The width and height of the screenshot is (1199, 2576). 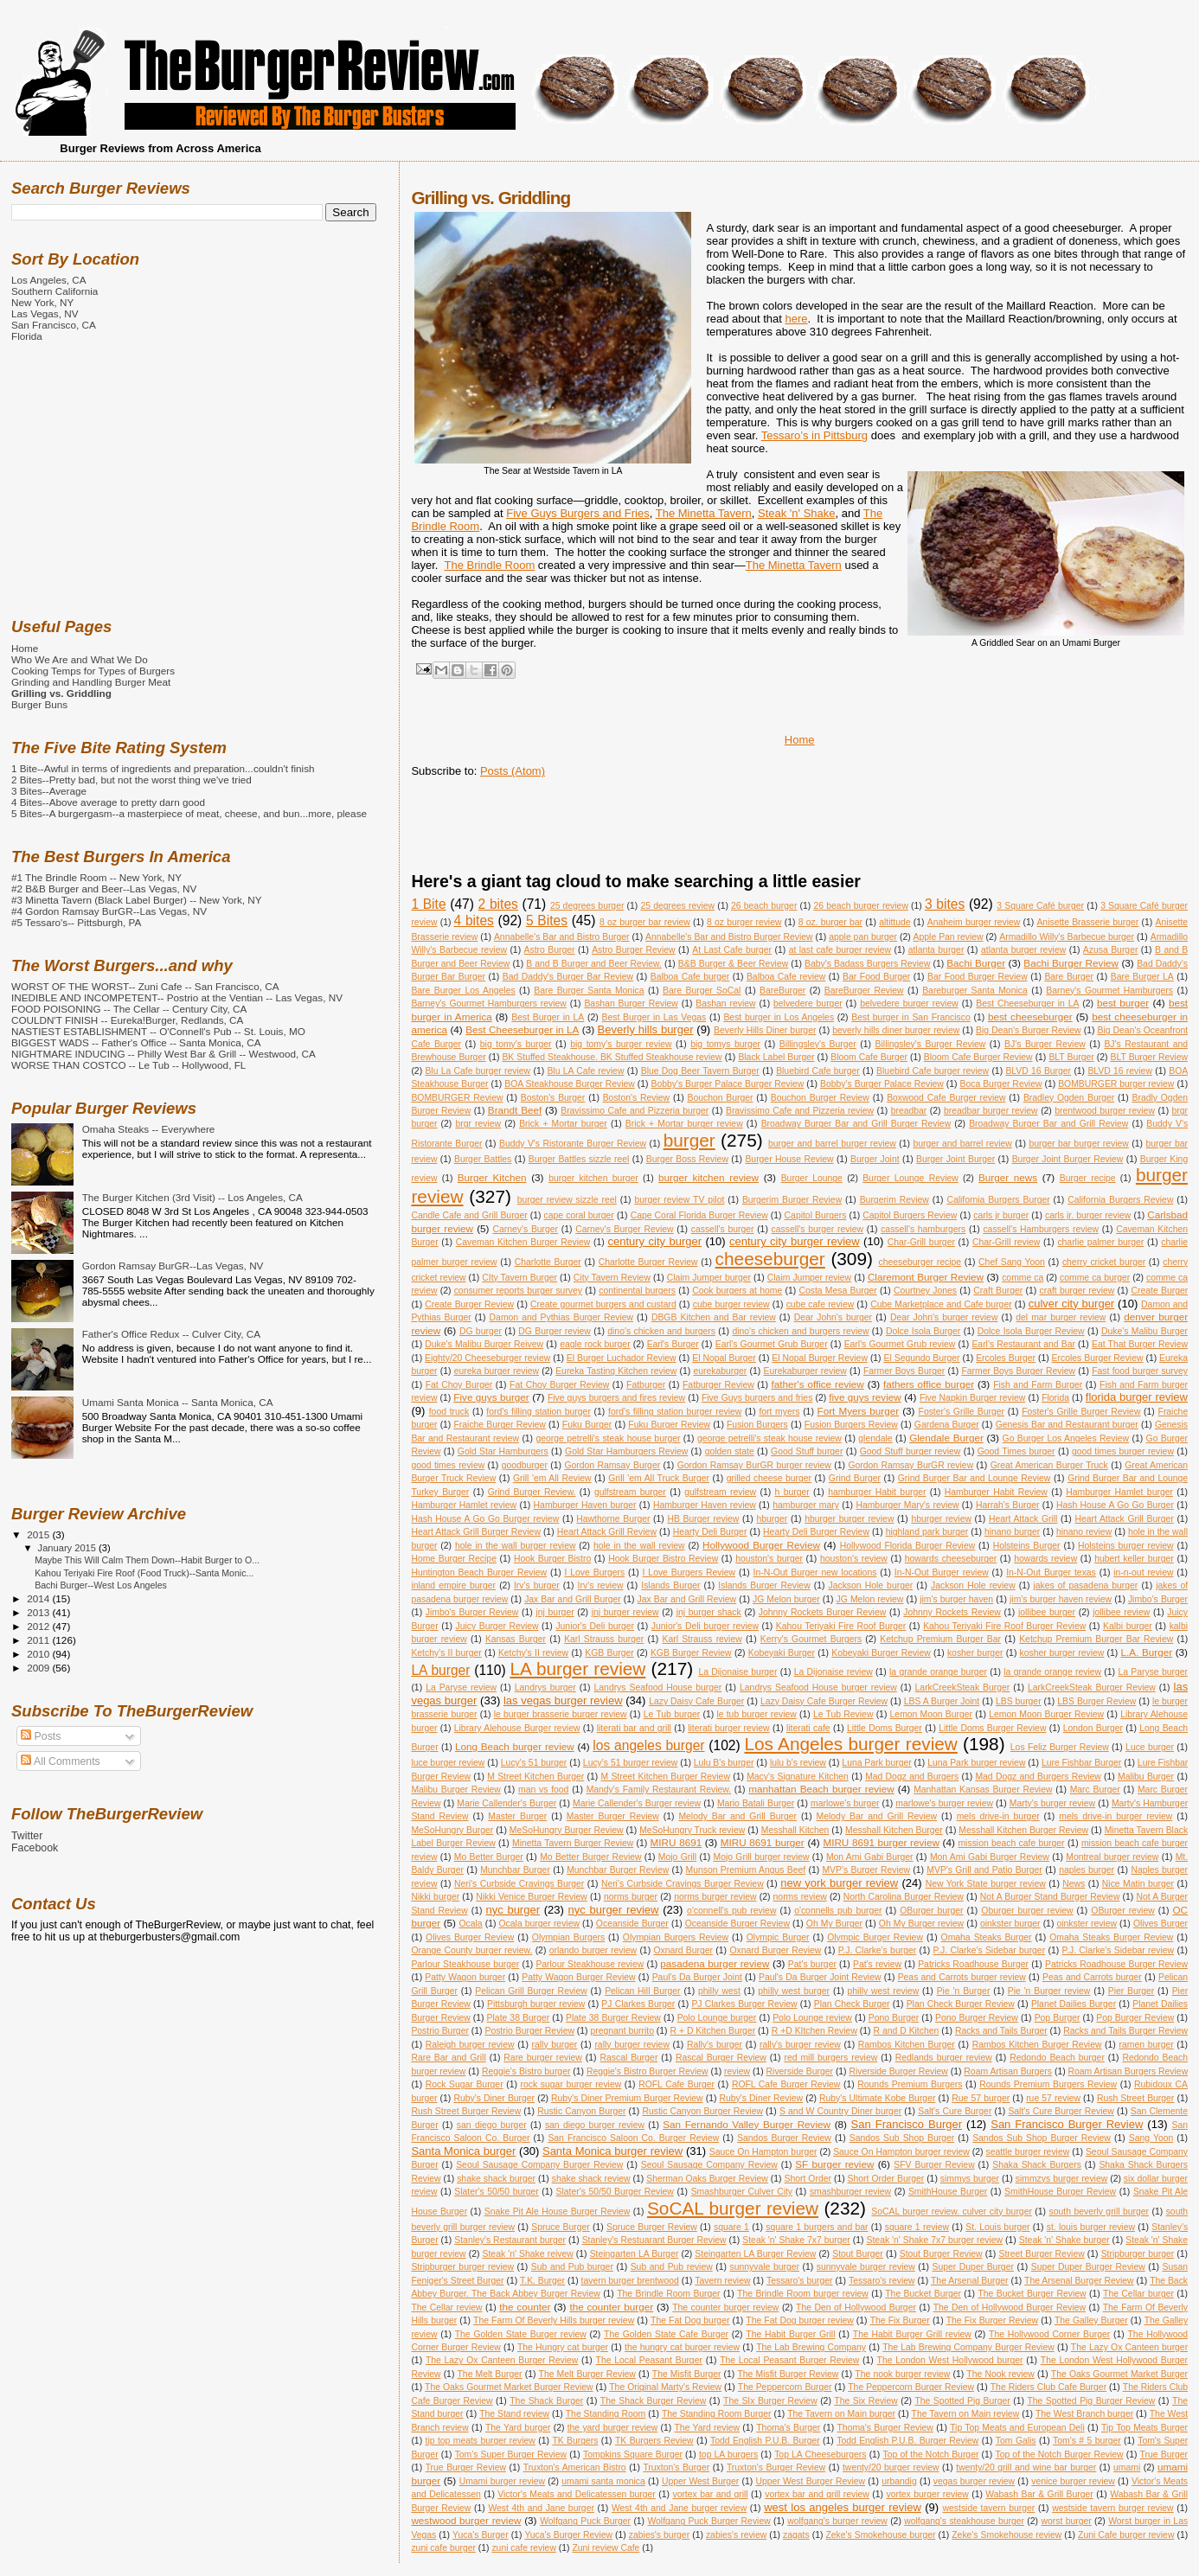 What do you see at coordinates (850, 1744) in the screenshot?
I see `Los Angeles burger review` at bounding box center [850, 1744].